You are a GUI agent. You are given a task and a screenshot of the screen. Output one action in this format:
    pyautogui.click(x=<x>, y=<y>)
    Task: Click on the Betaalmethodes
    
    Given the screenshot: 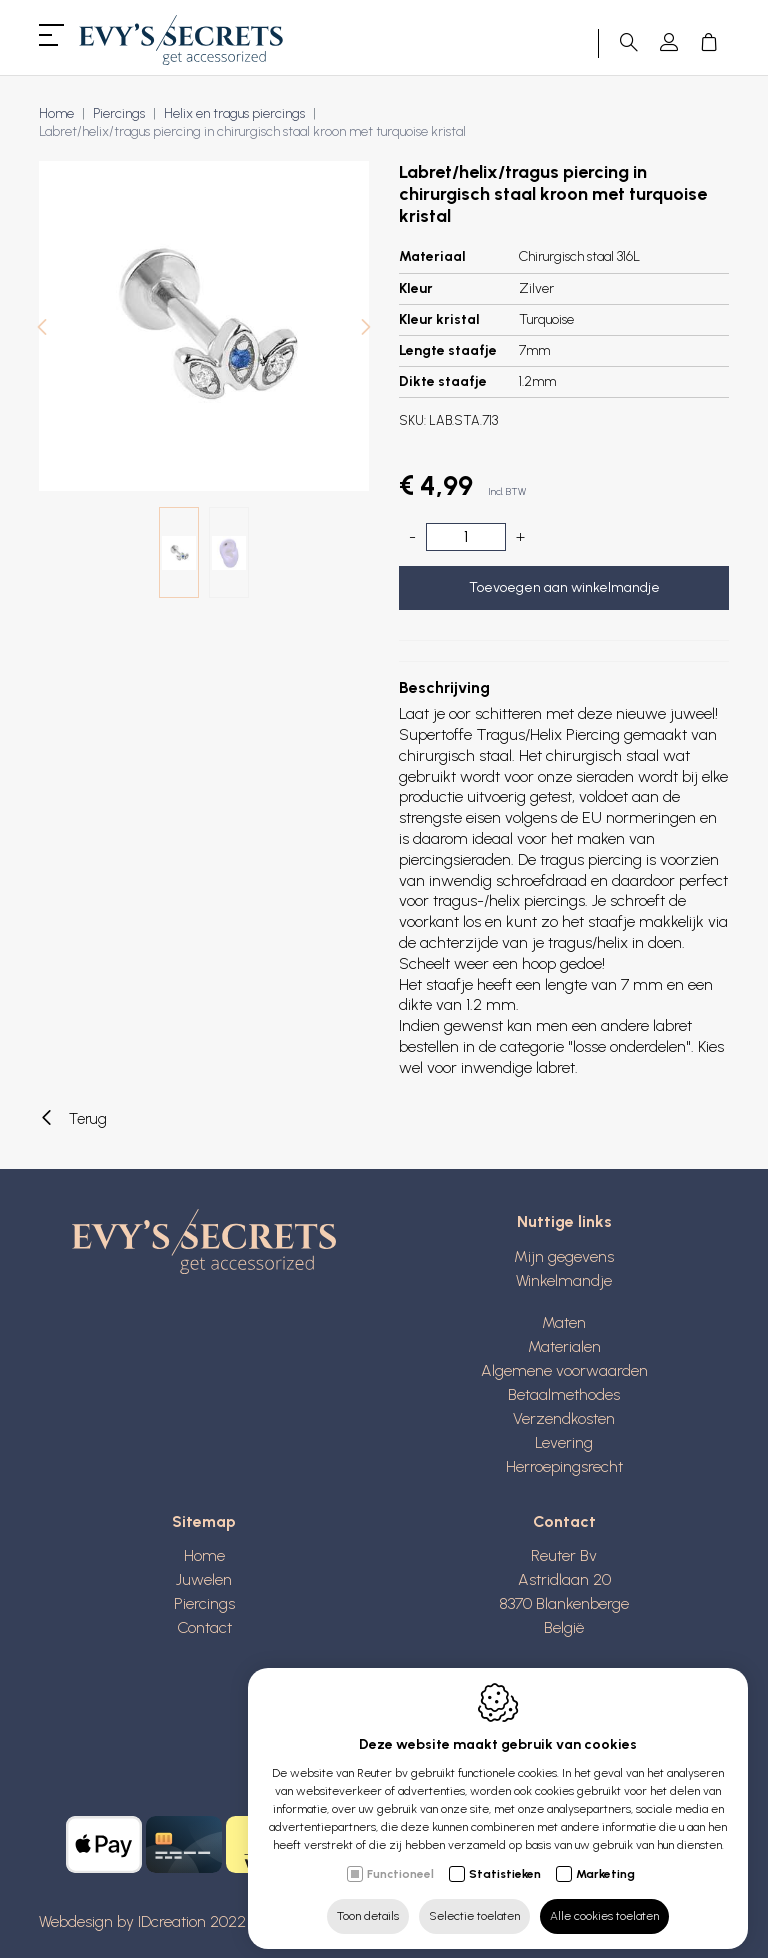 What is the action you would take?
    pyautogui.click(x=564, y=1394)
    